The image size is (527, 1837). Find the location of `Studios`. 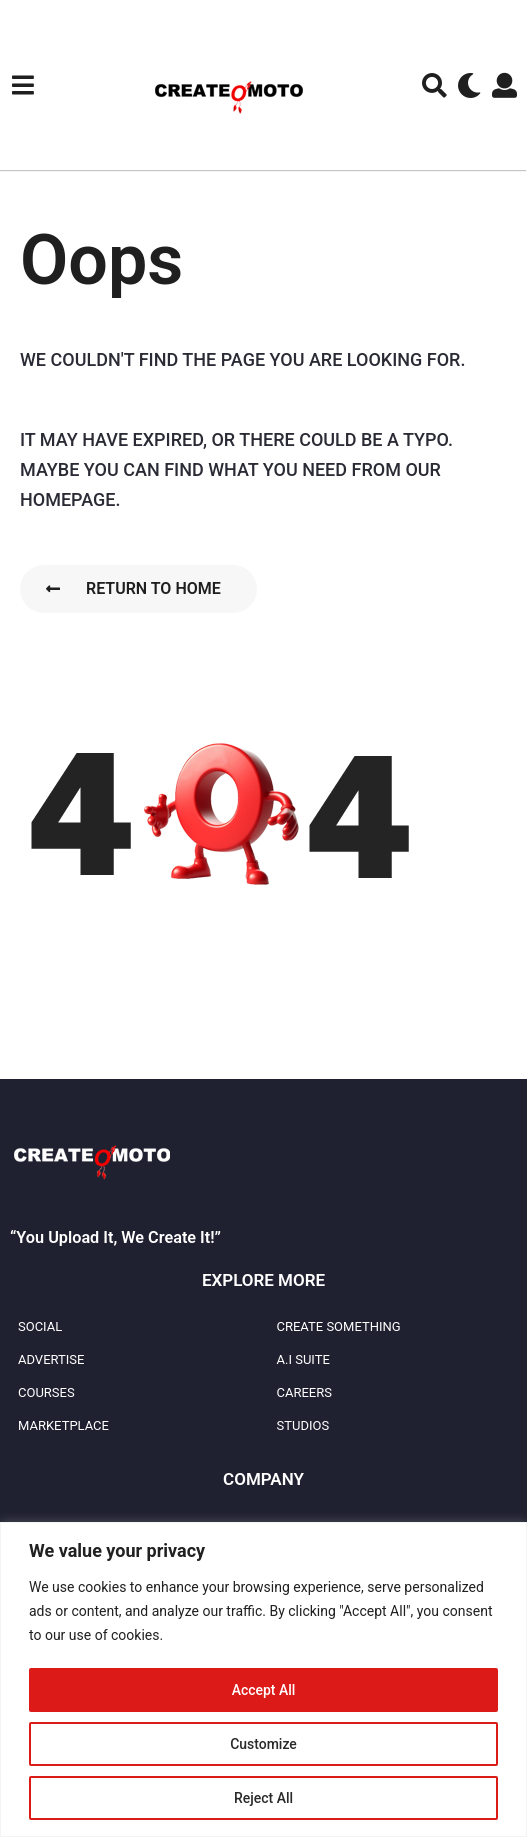

Studios is located at coordinates (303, 1425).